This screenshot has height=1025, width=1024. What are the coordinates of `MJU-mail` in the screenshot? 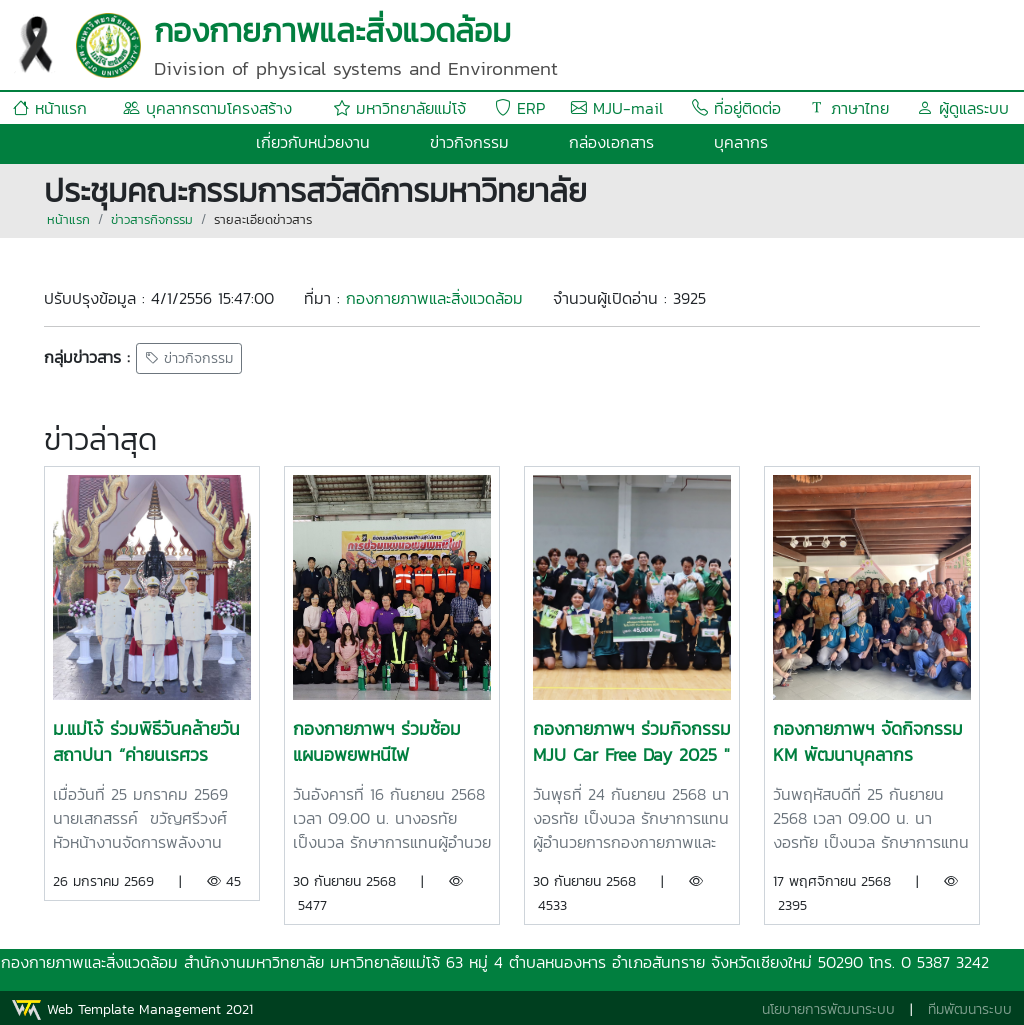 It's located at (617, 108).